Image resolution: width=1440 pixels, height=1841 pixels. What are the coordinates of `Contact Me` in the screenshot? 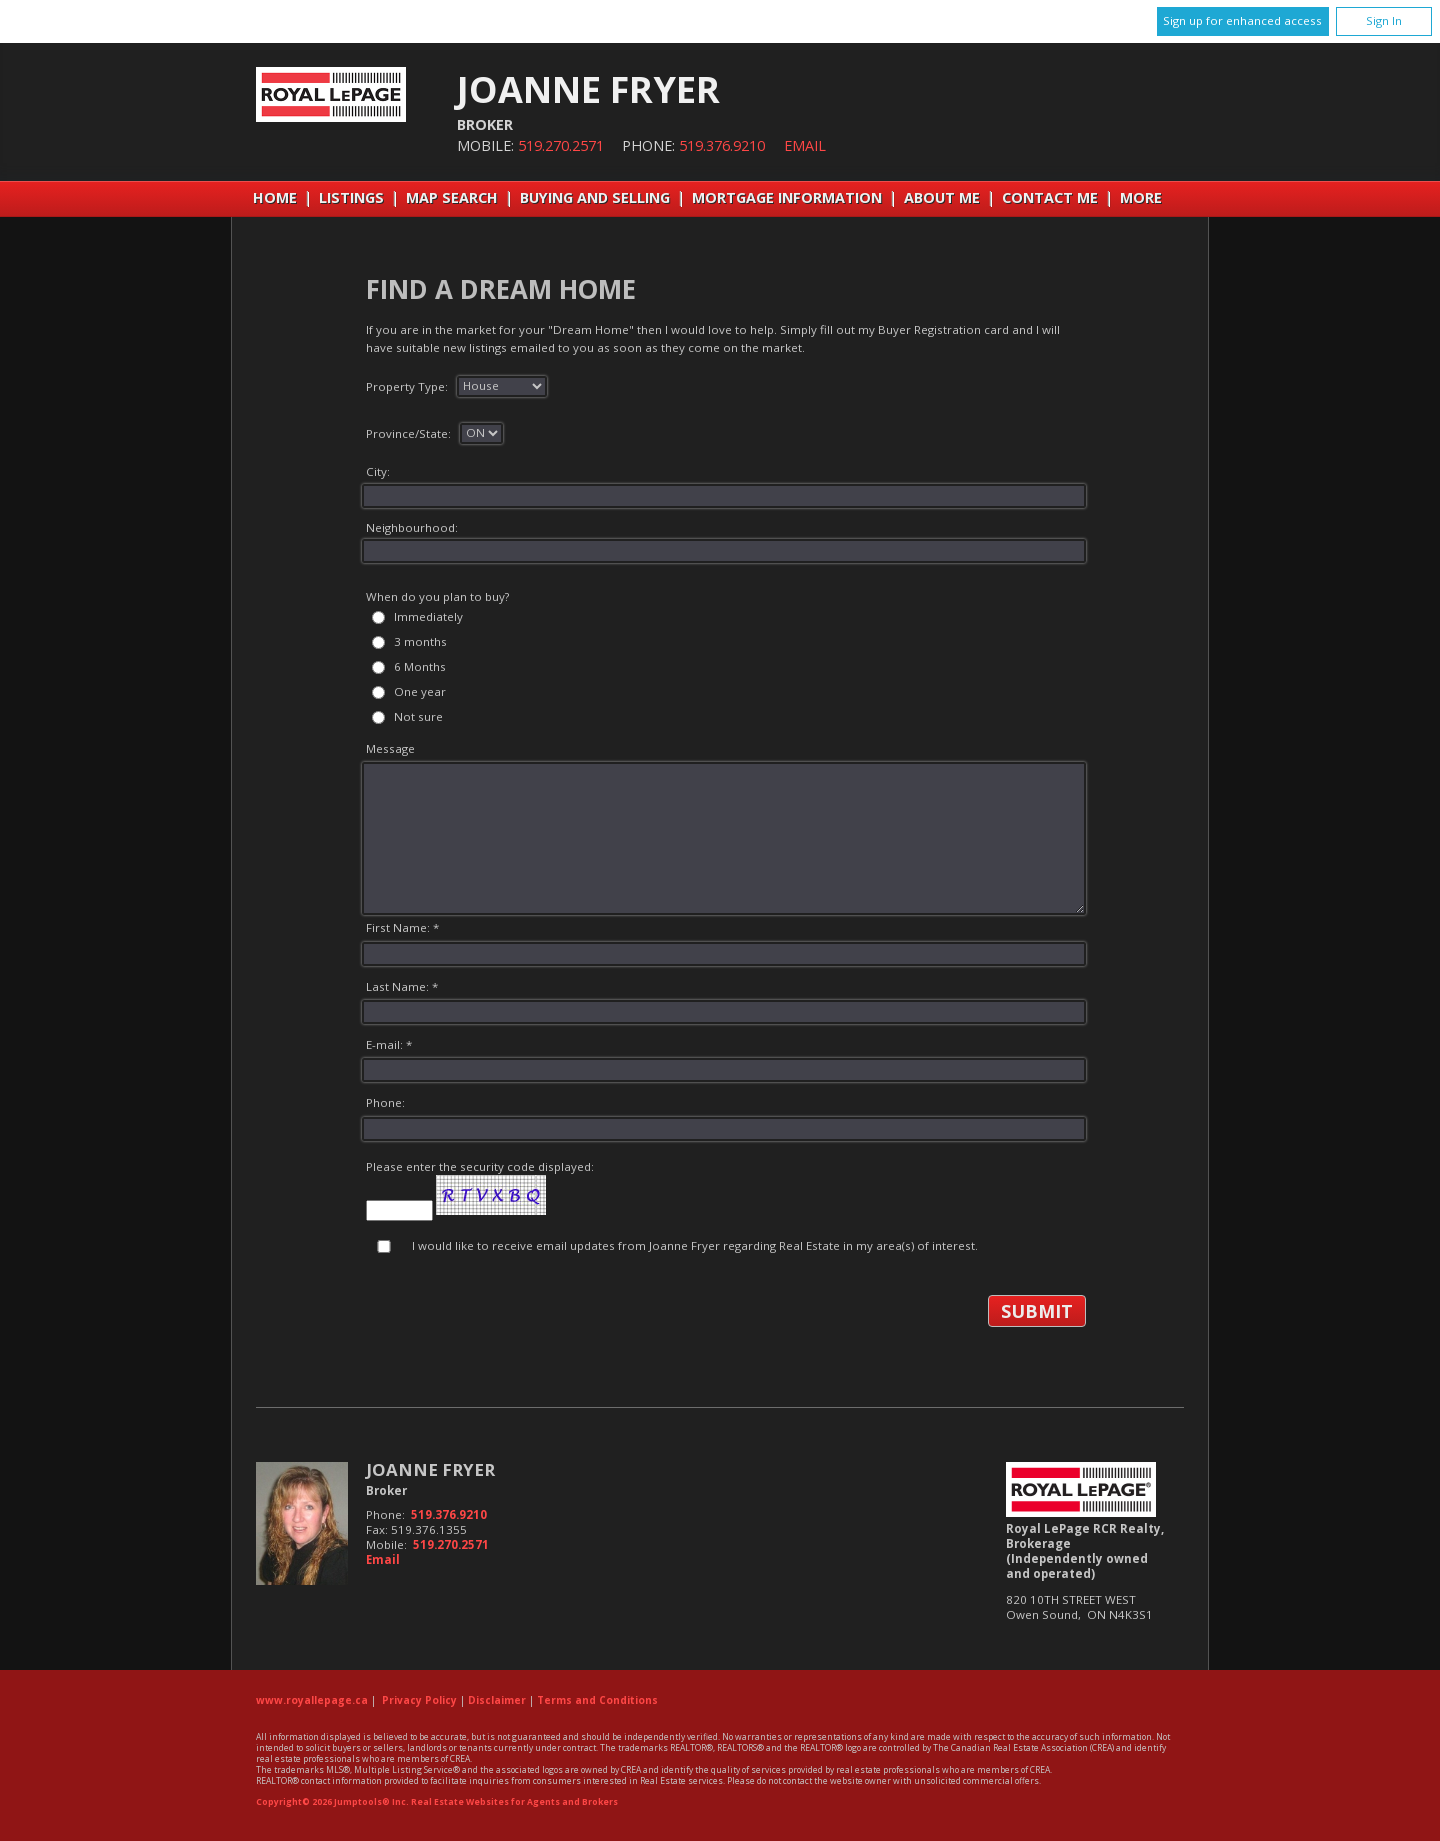 It's located at (1050, 197).